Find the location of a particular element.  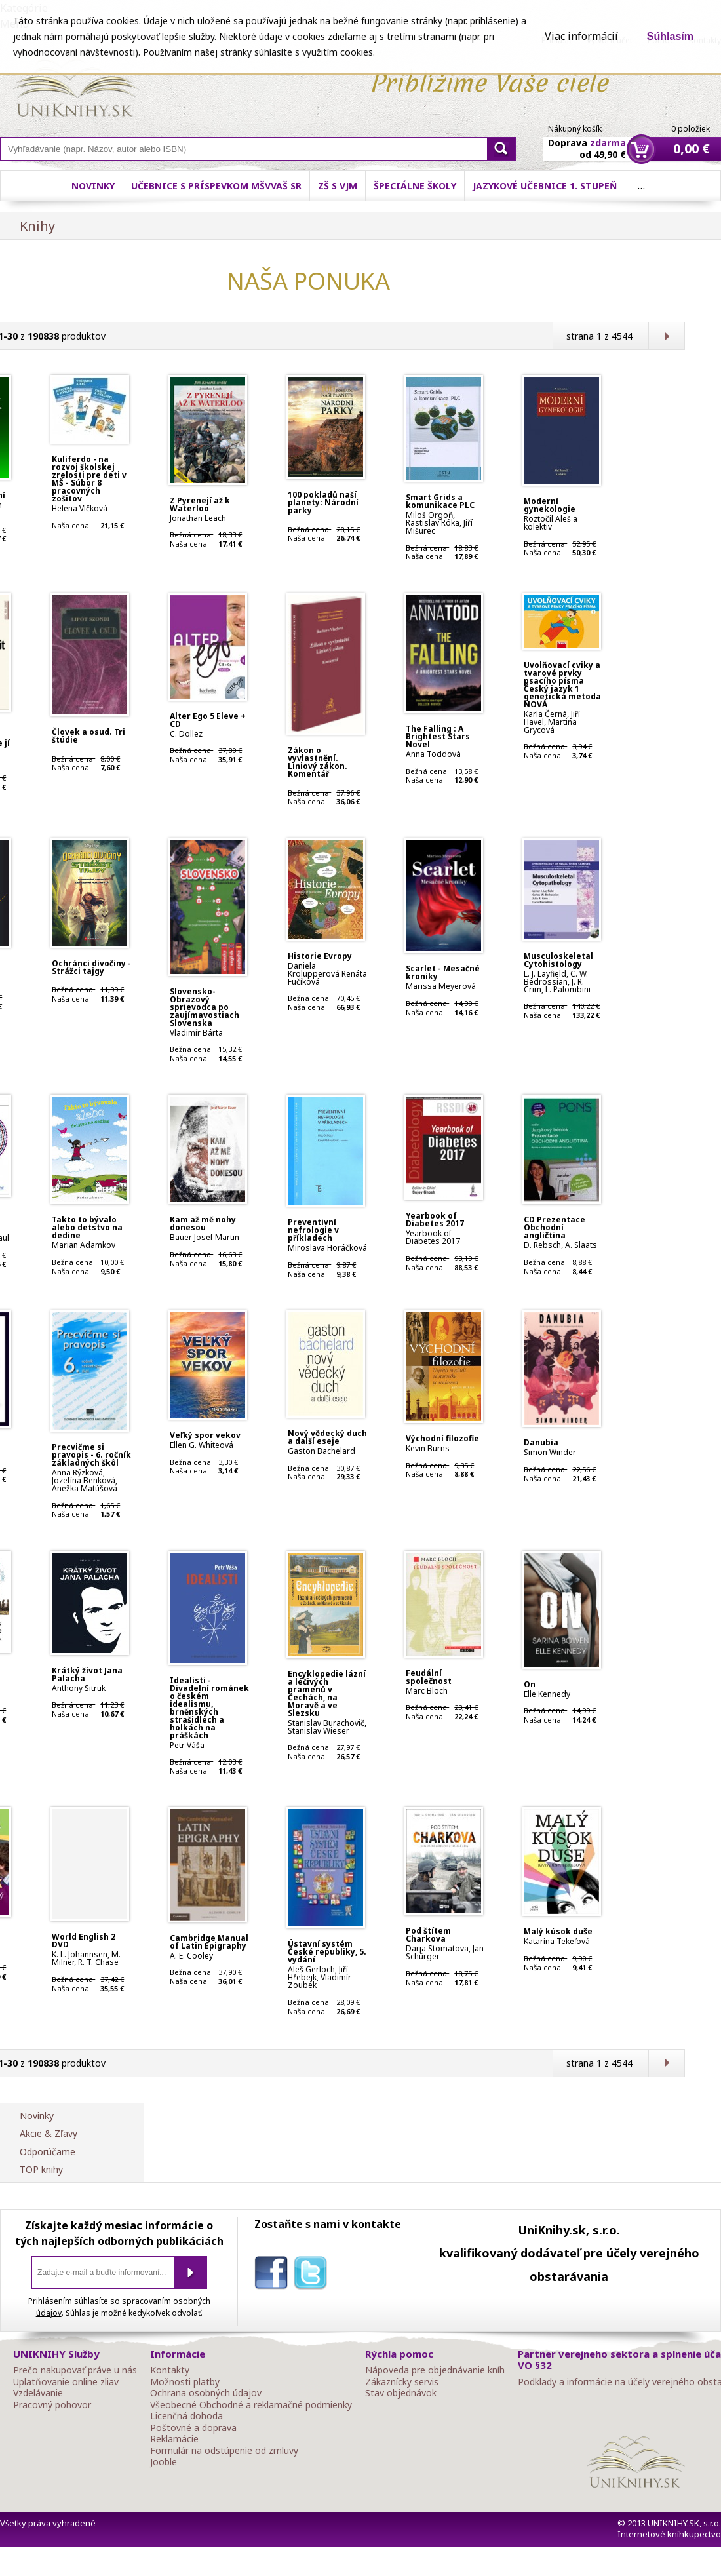

Prečo nakupovať práve u nás is located at coordinates (75, 2370).